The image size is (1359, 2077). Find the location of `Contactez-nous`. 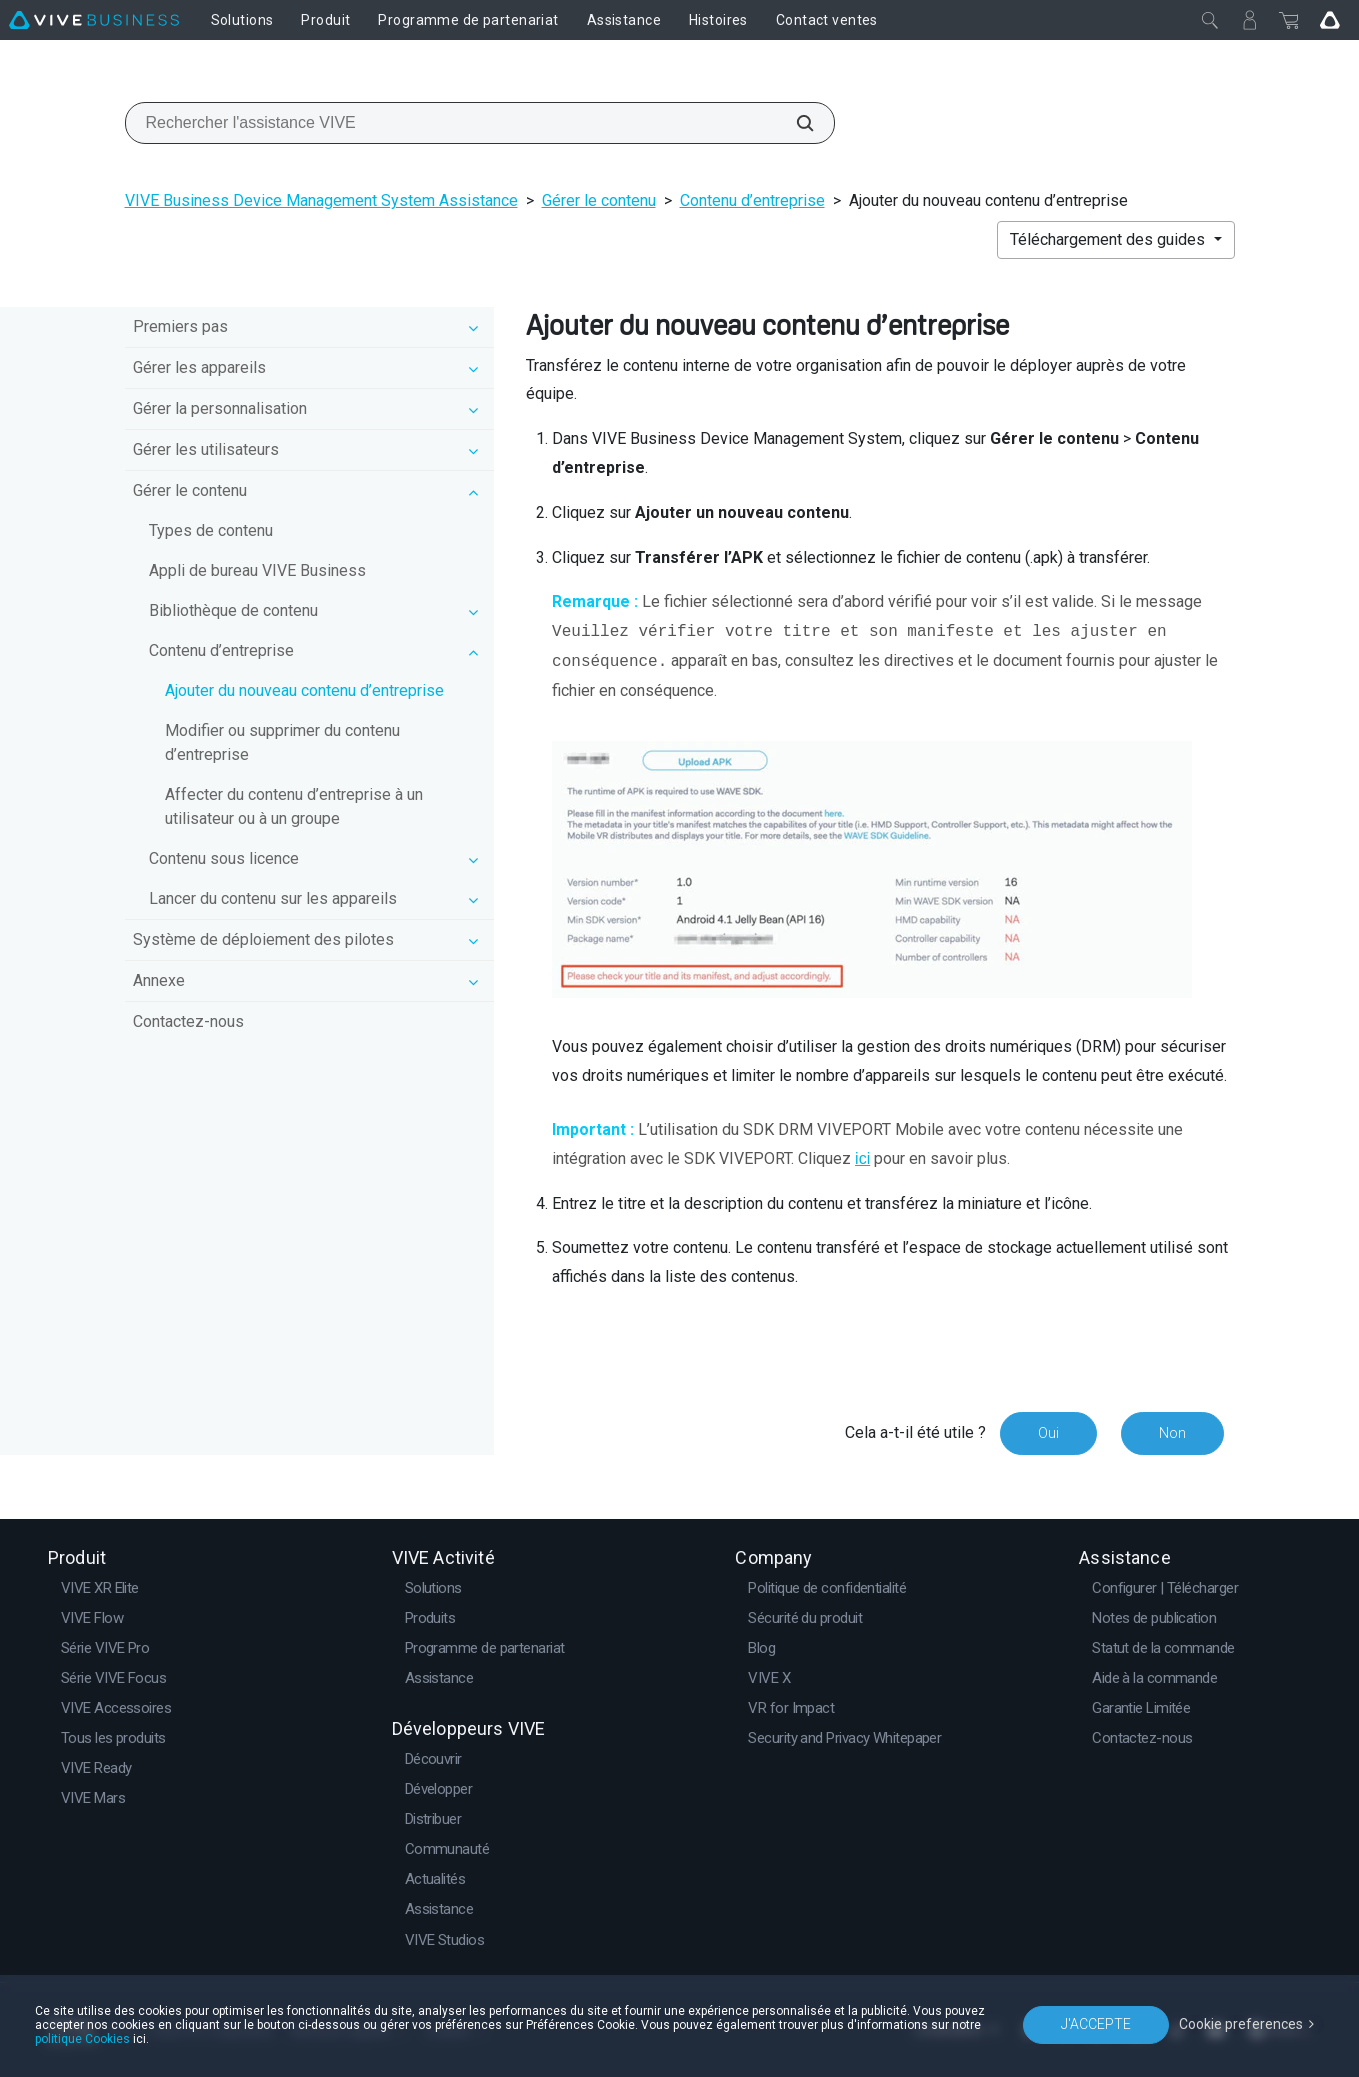

Contactez-nous is located at coordinates (188, 1021).